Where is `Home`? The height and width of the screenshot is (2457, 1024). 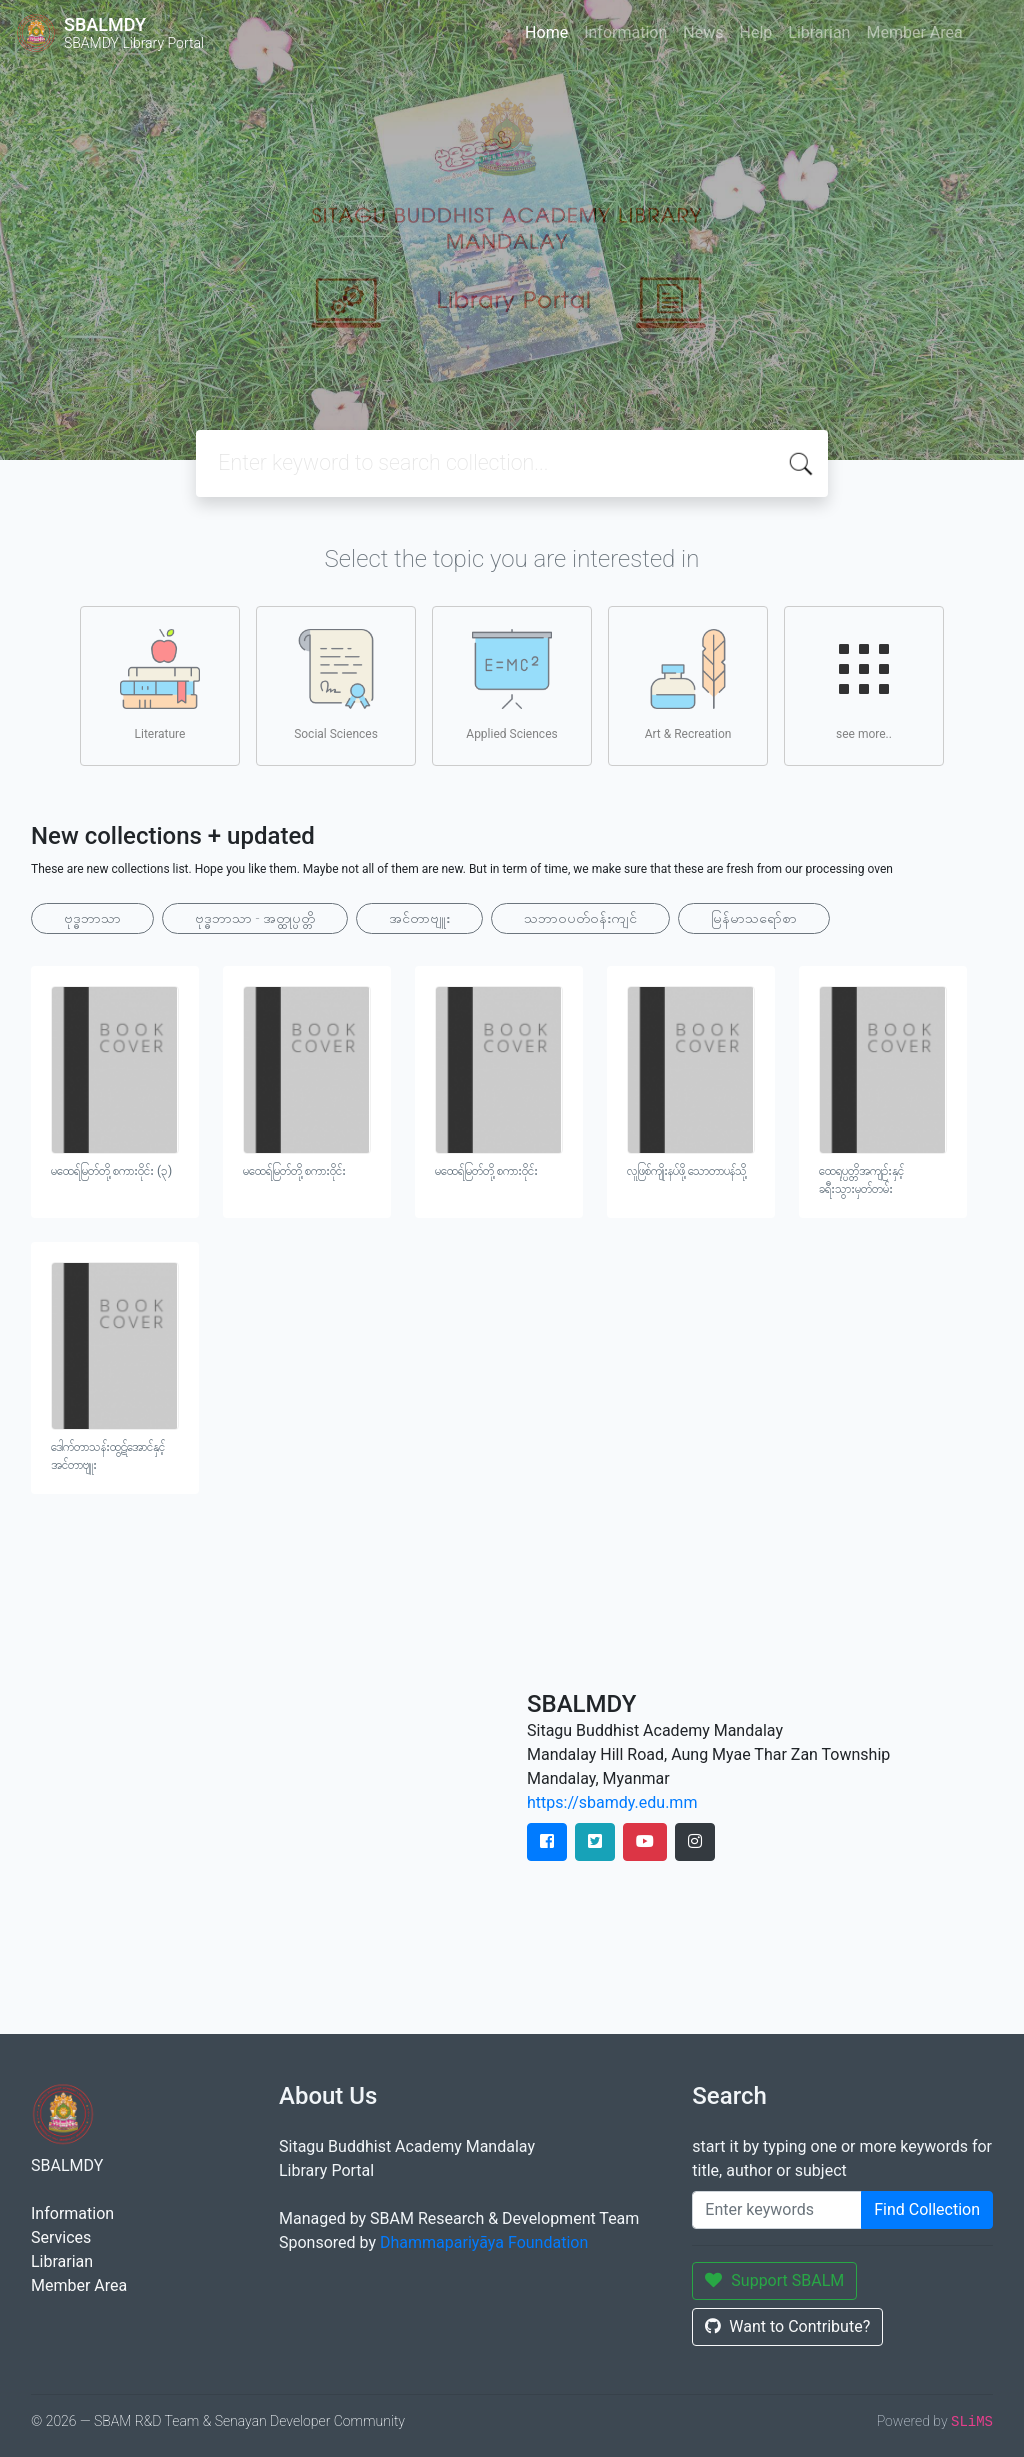 Home is located at coordinates (546, 32).